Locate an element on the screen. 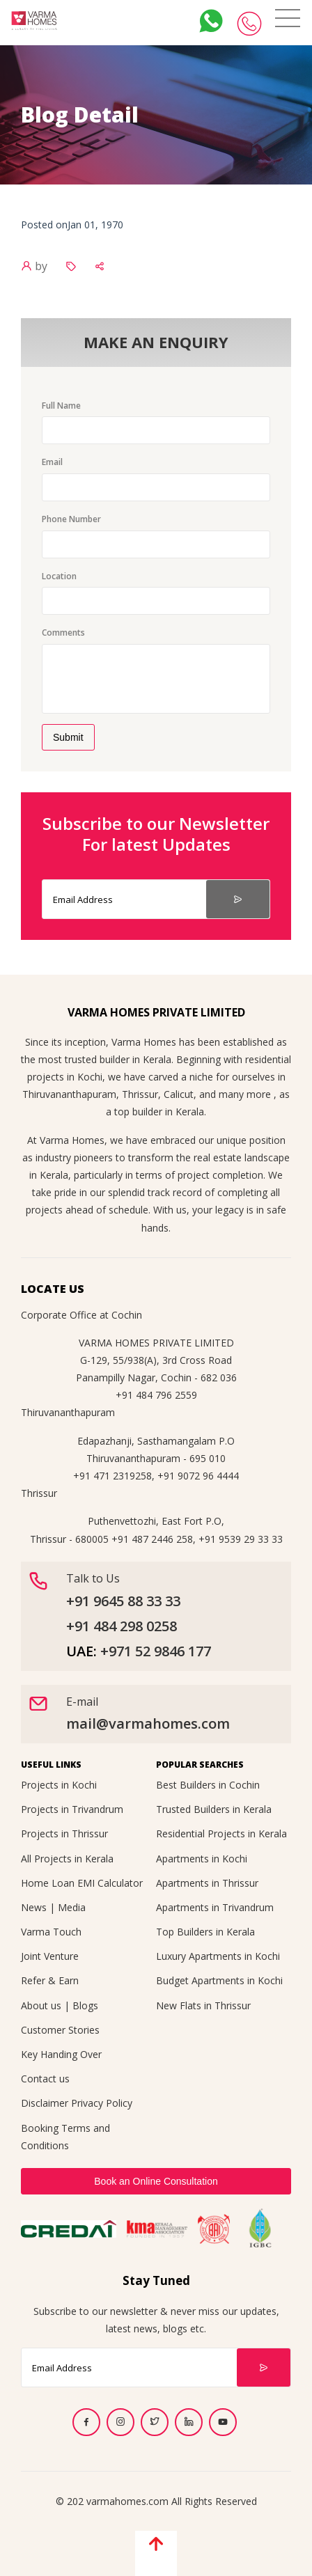  Apartments in Trivandrum is located at coordinates (215, 1907).